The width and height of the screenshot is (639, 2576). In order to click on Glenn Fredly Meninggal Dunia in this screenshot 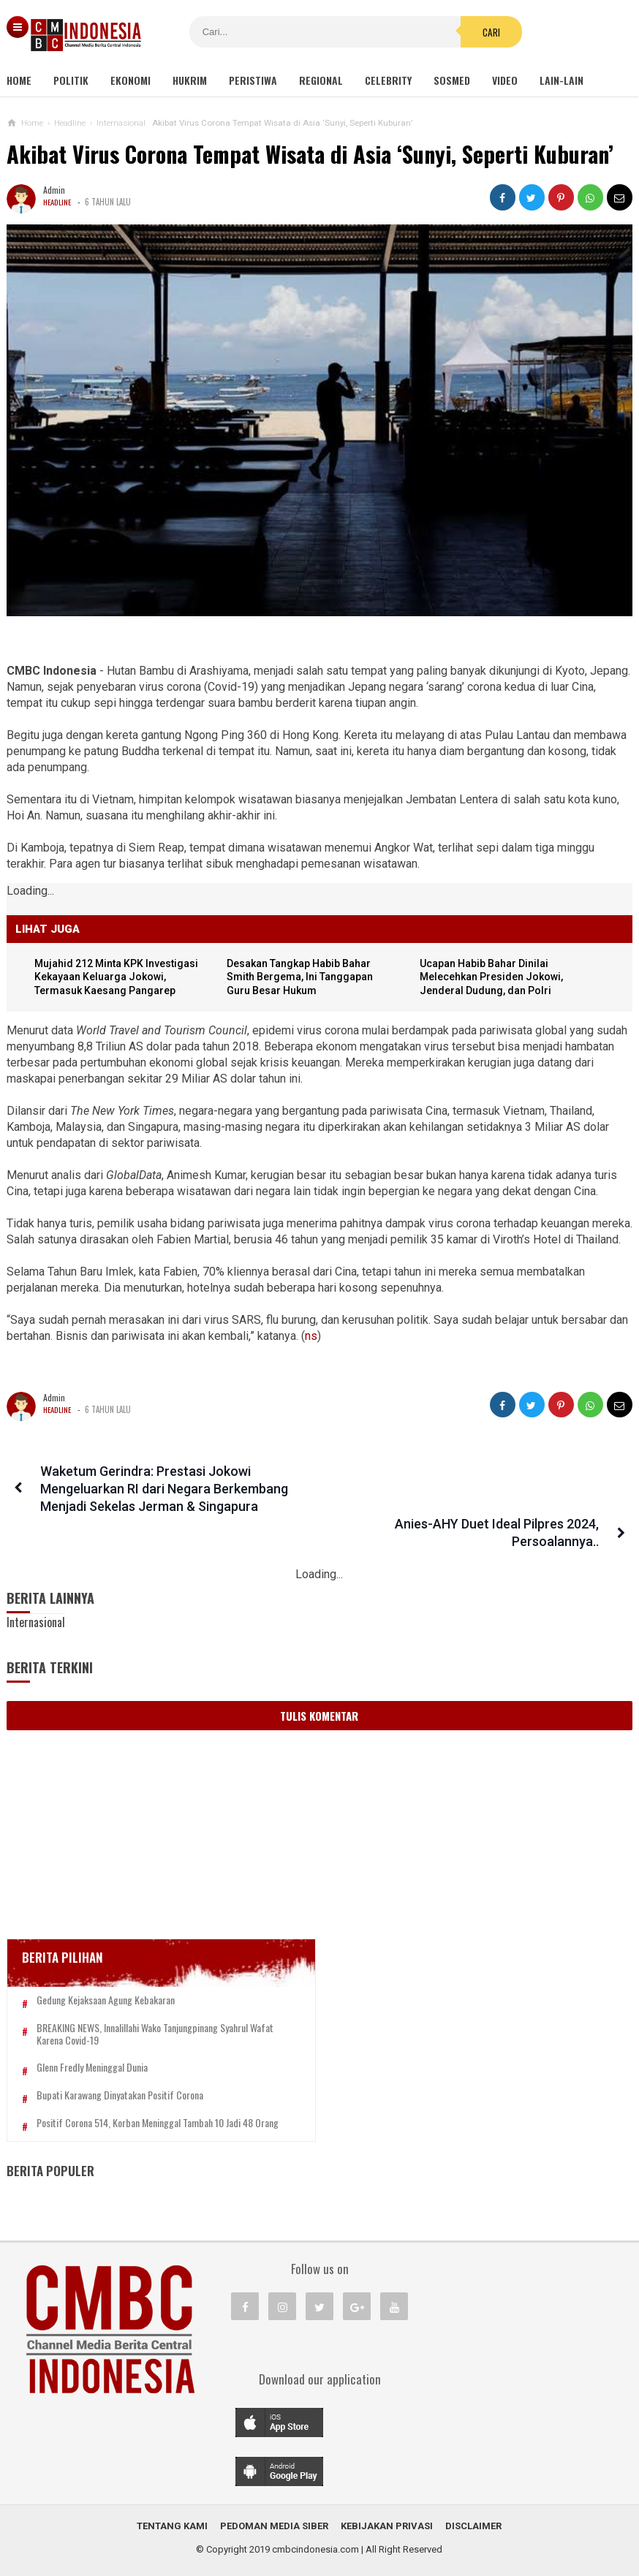, I will do `click(92, 2045)`.